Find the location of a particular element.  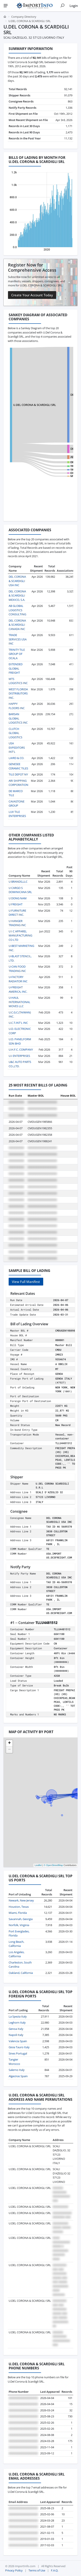

Privacy Policy is located at coordinates (14, 2570).